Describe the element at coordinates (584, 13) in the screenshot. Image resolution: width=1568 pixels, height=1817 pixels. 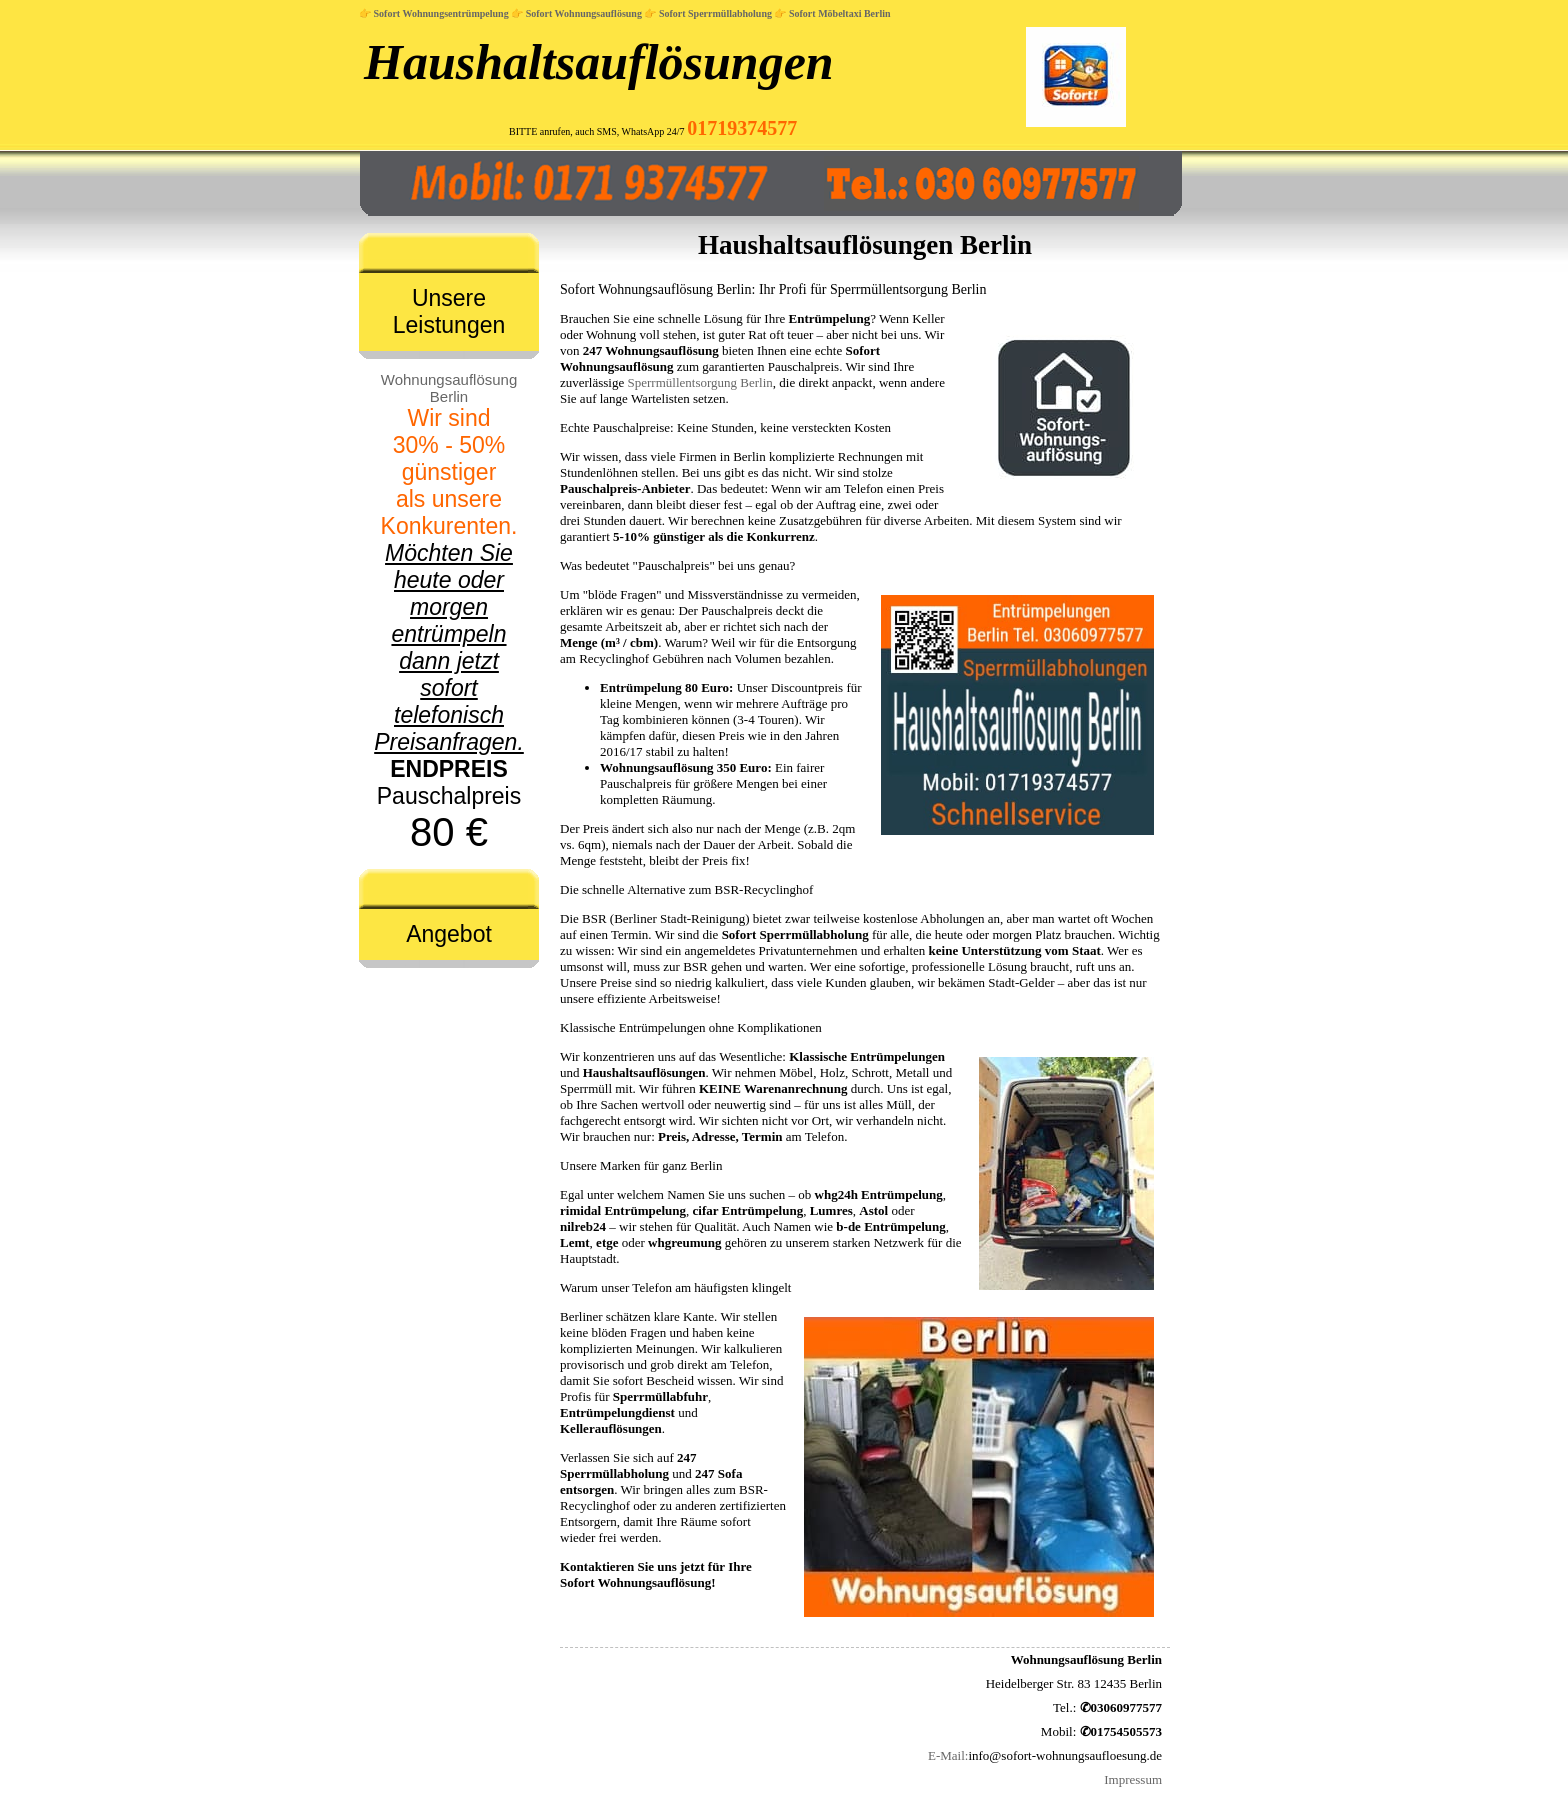
I see `Sofort Wohnungsauflösung` at that location.